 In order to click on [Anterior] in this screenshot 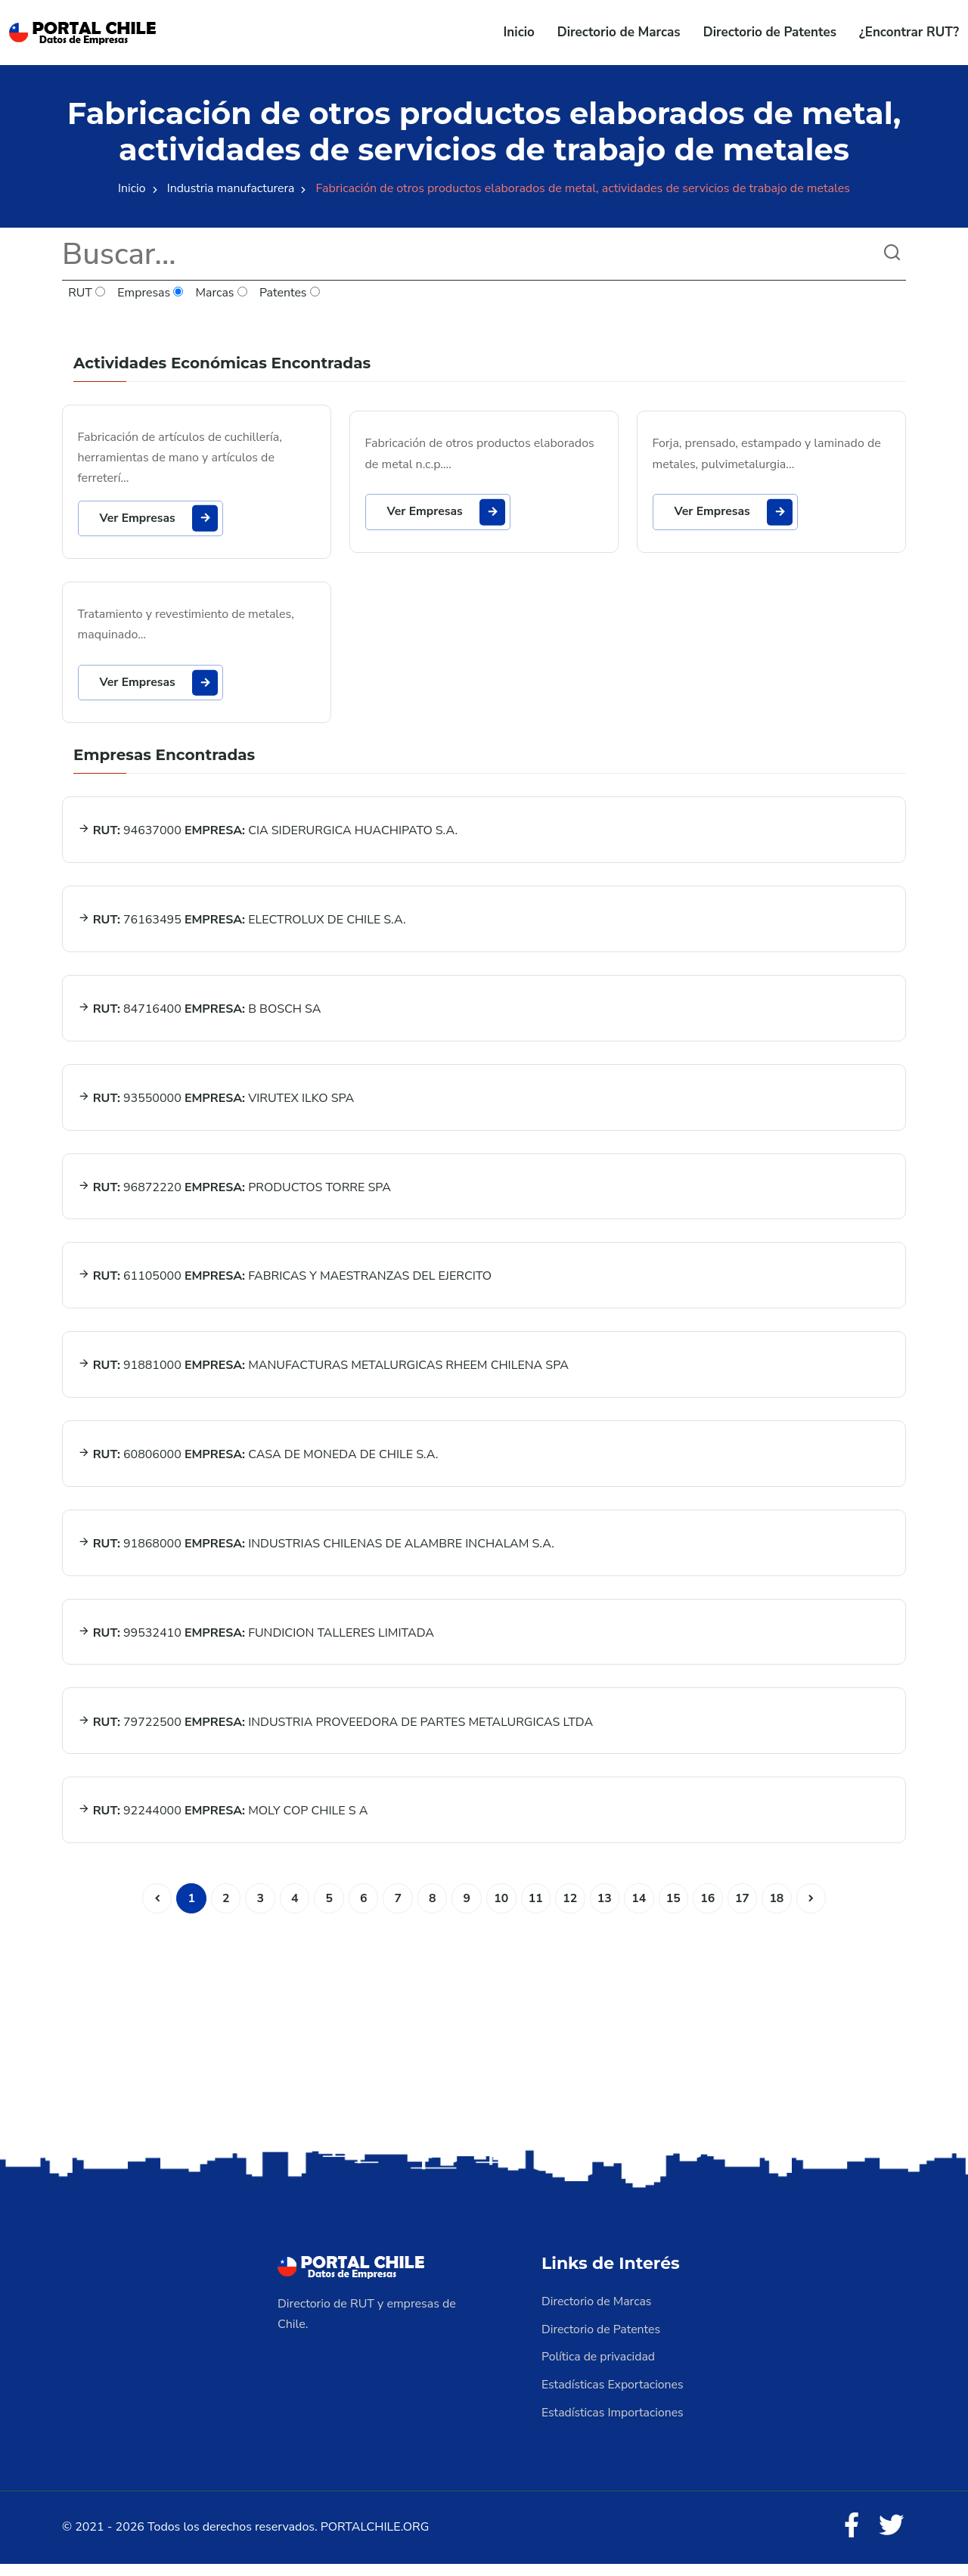, I will do `click(153, 1913)`.